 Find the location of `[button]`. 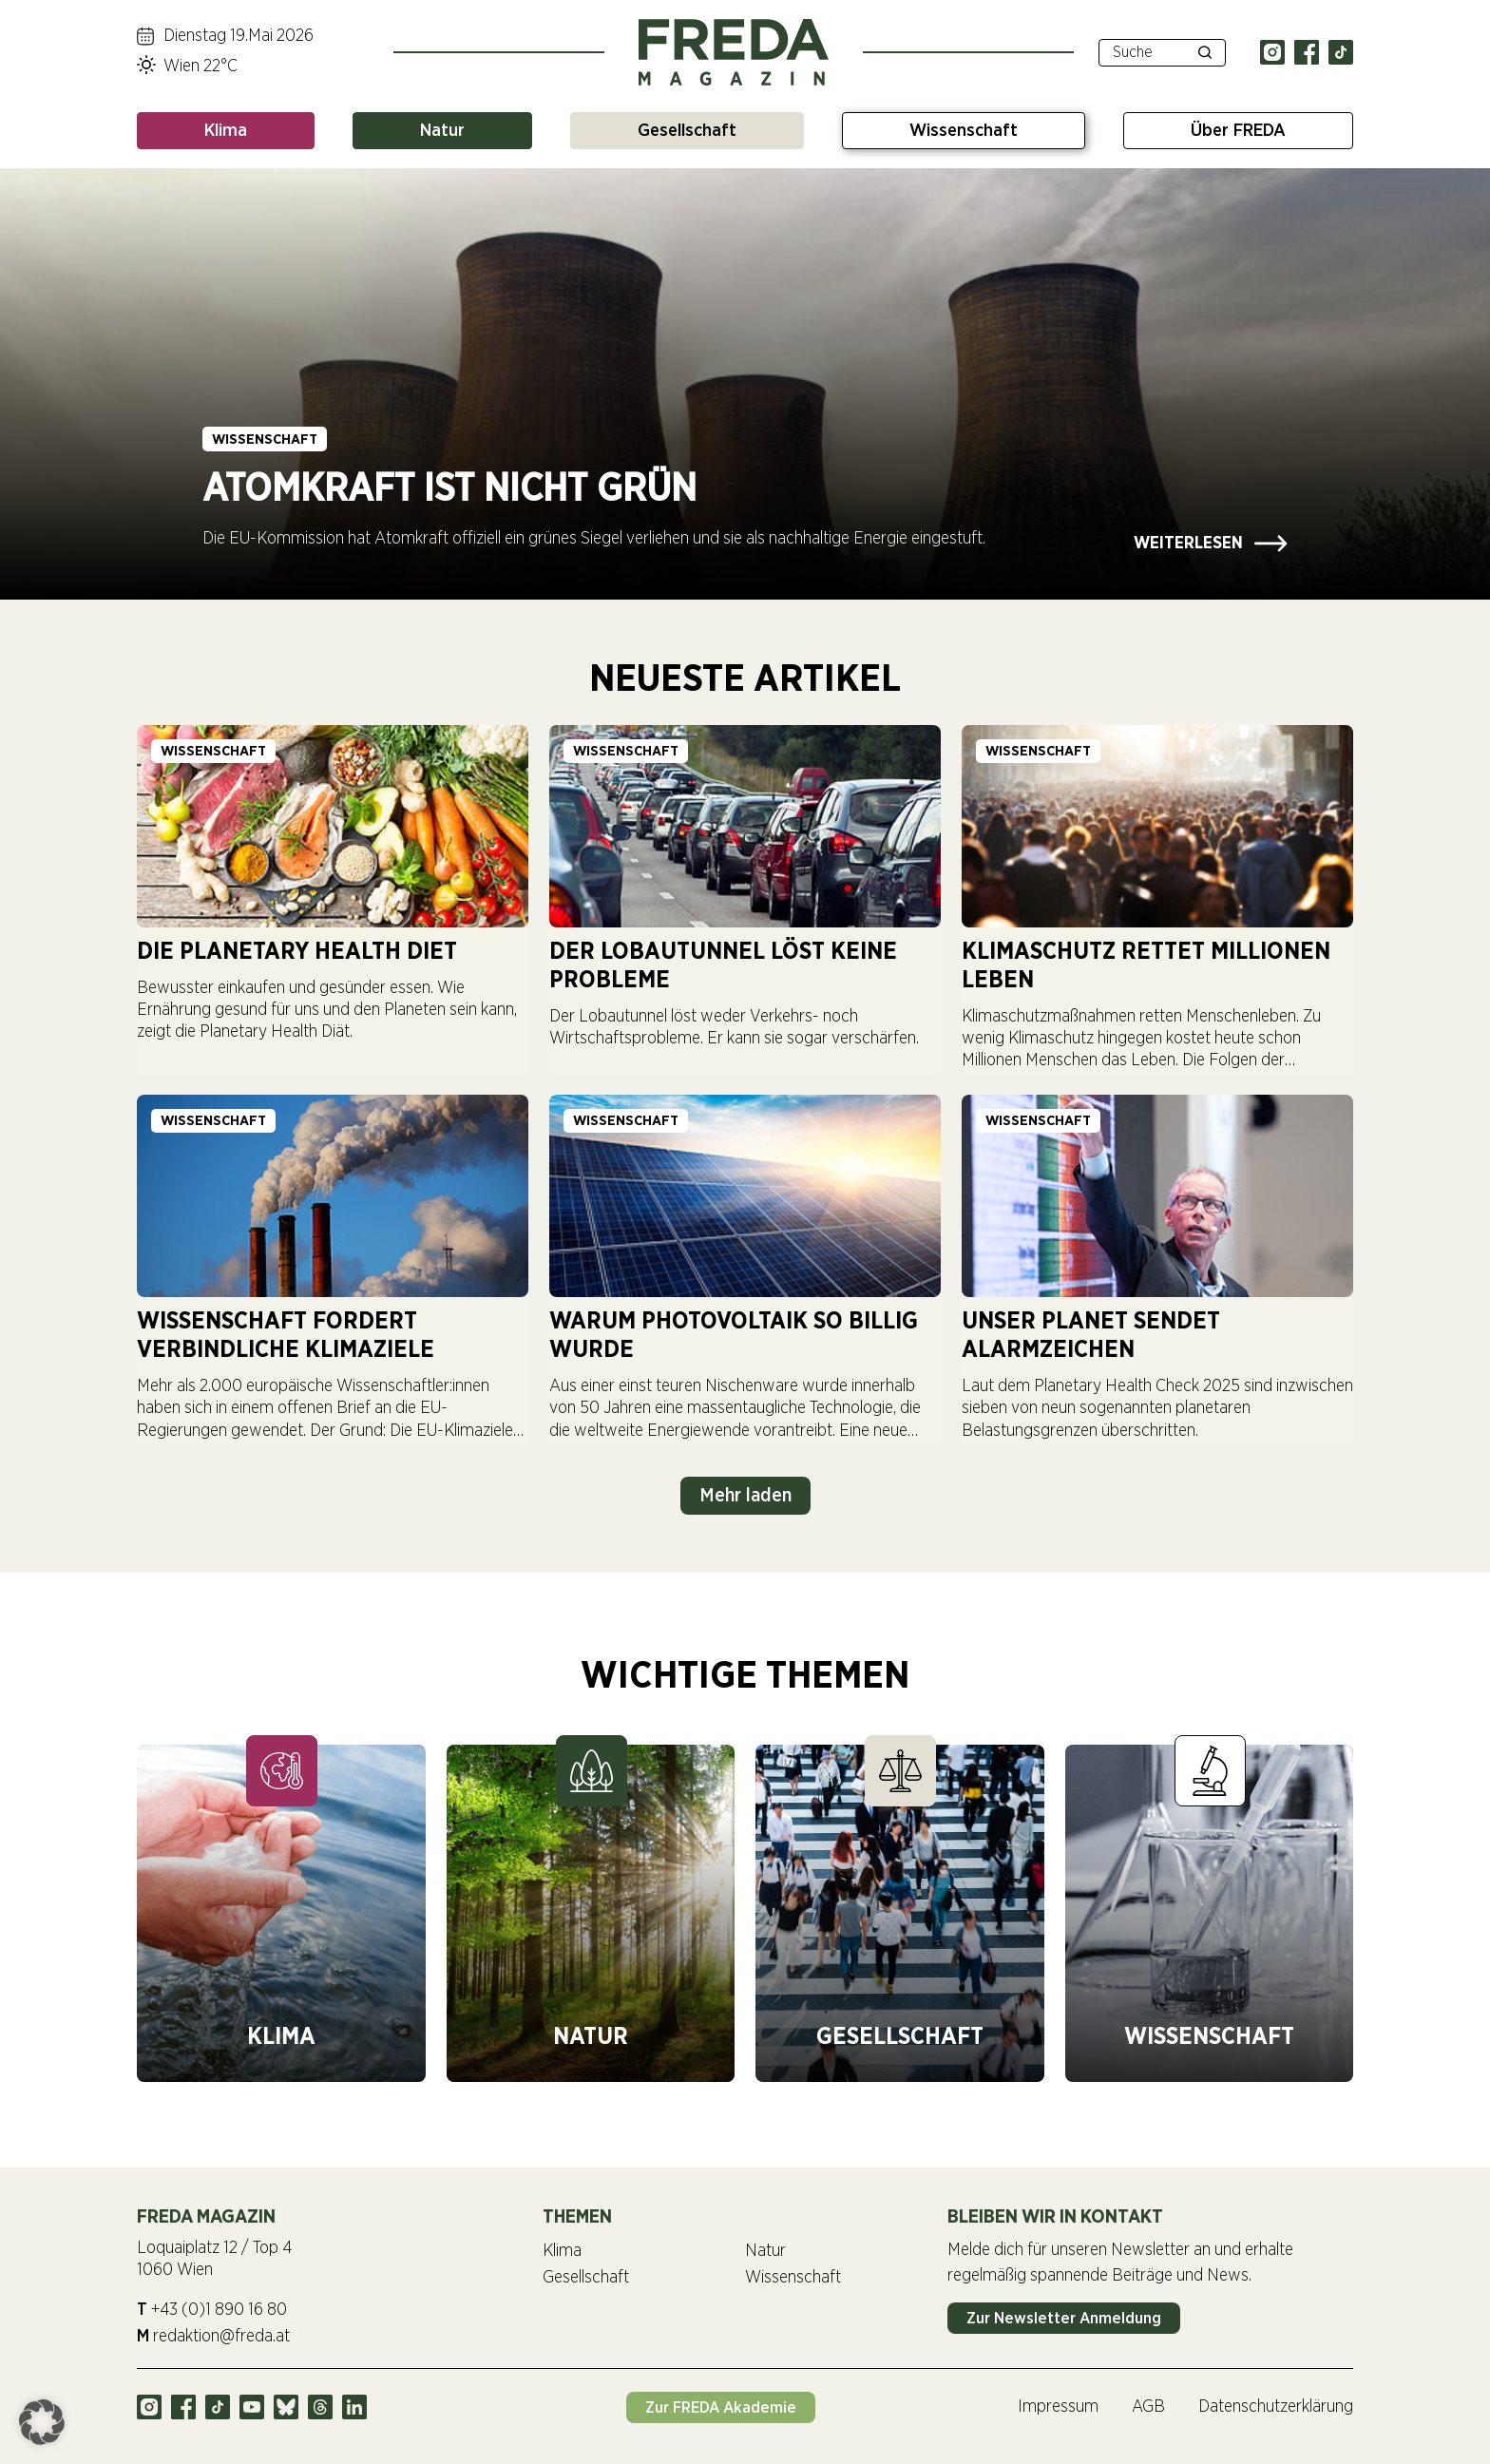

[button] is located at coordinates (42, 2422).